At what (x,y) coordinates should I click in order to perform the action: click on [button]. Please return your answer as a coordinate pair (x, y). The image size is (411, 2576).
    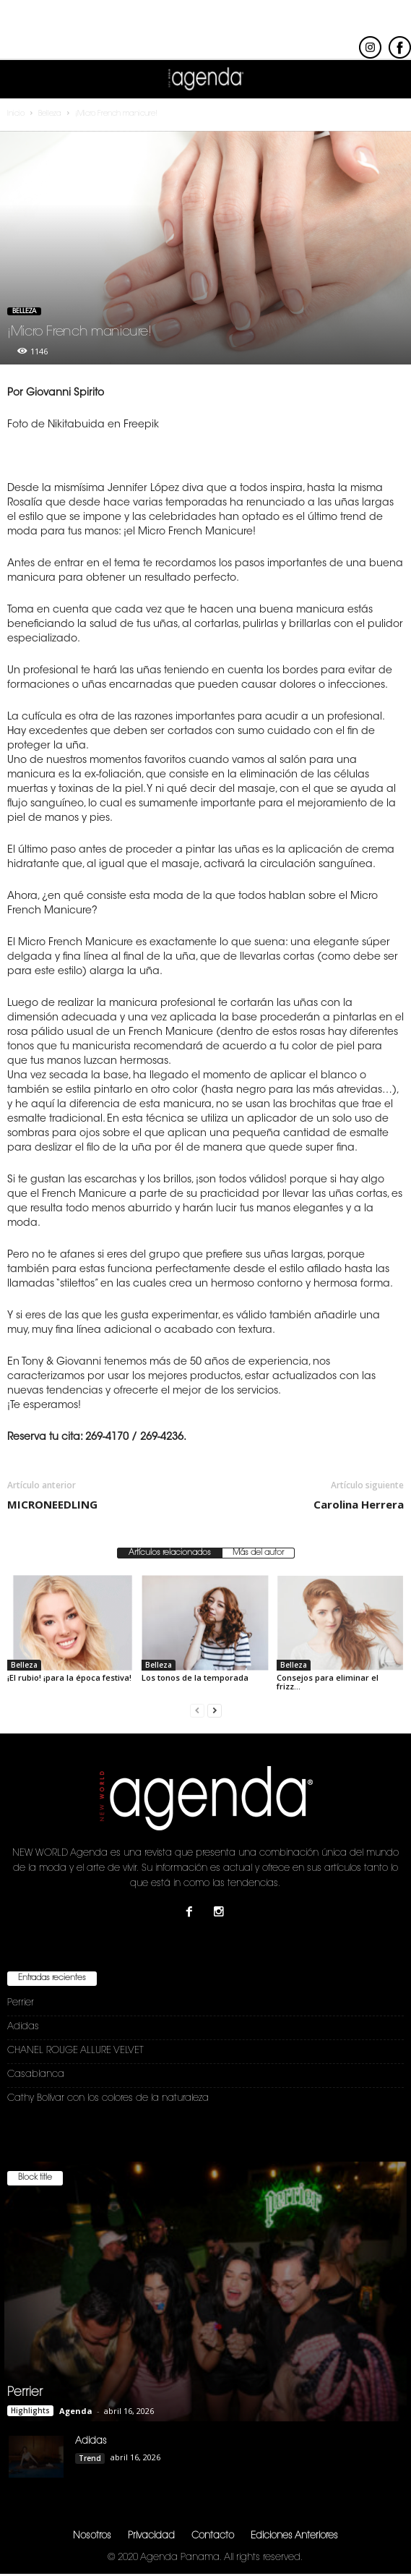
    Looking at the image, I should click on (388, 79).